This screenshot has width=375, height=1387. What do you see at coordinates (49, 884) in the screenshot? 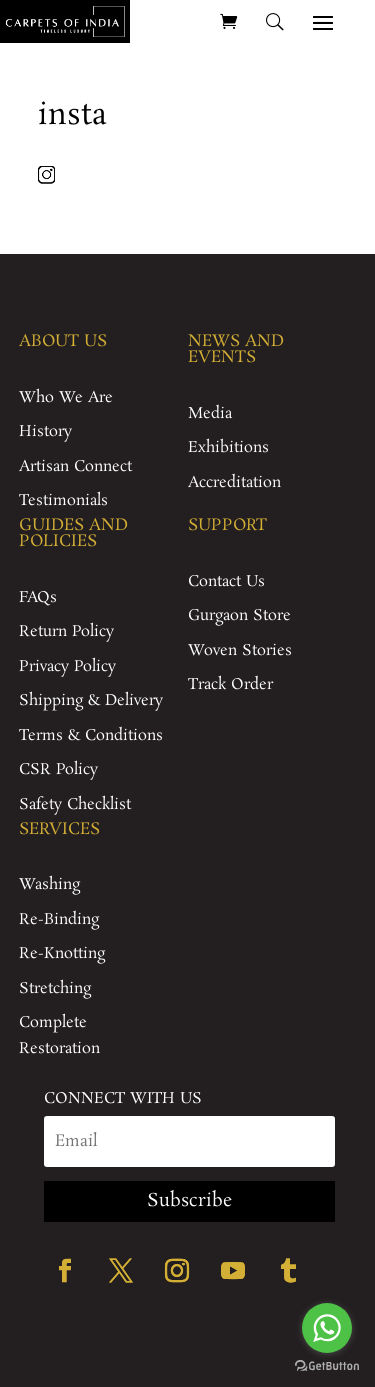
I see `Washing` at bounding box center [49, 884].